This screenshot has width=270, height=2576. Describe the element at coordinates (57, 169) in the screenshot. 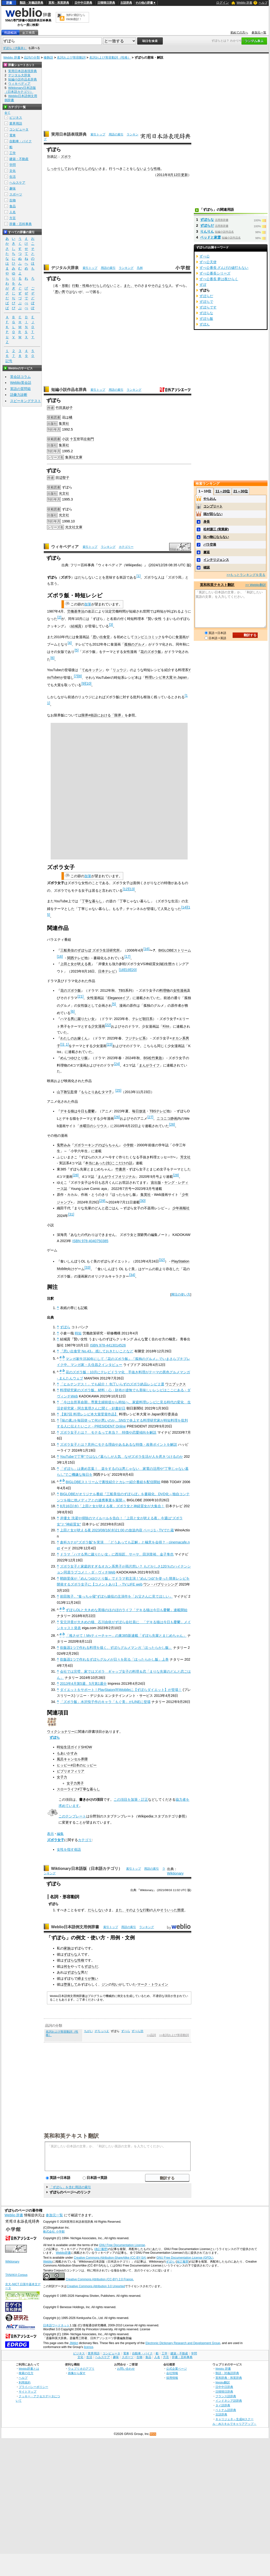

I see `しっかりして` at that location.